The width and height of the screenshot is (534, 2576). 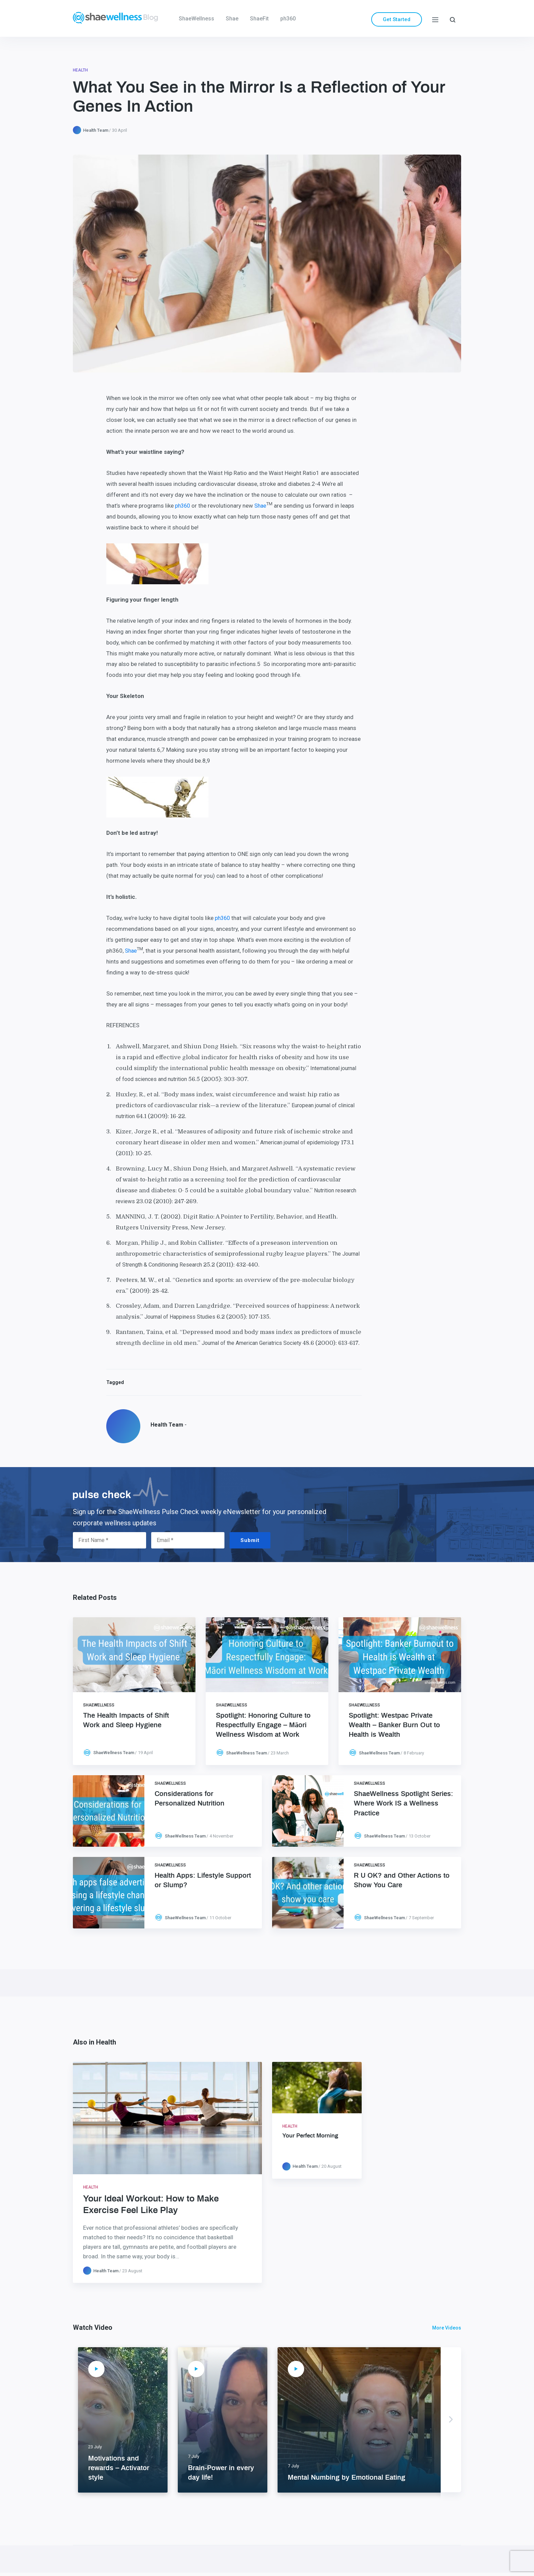 What do you see at coordinates (451, 2419) in the screenshot?
I see `Next` at bounding box center [451, 2419].